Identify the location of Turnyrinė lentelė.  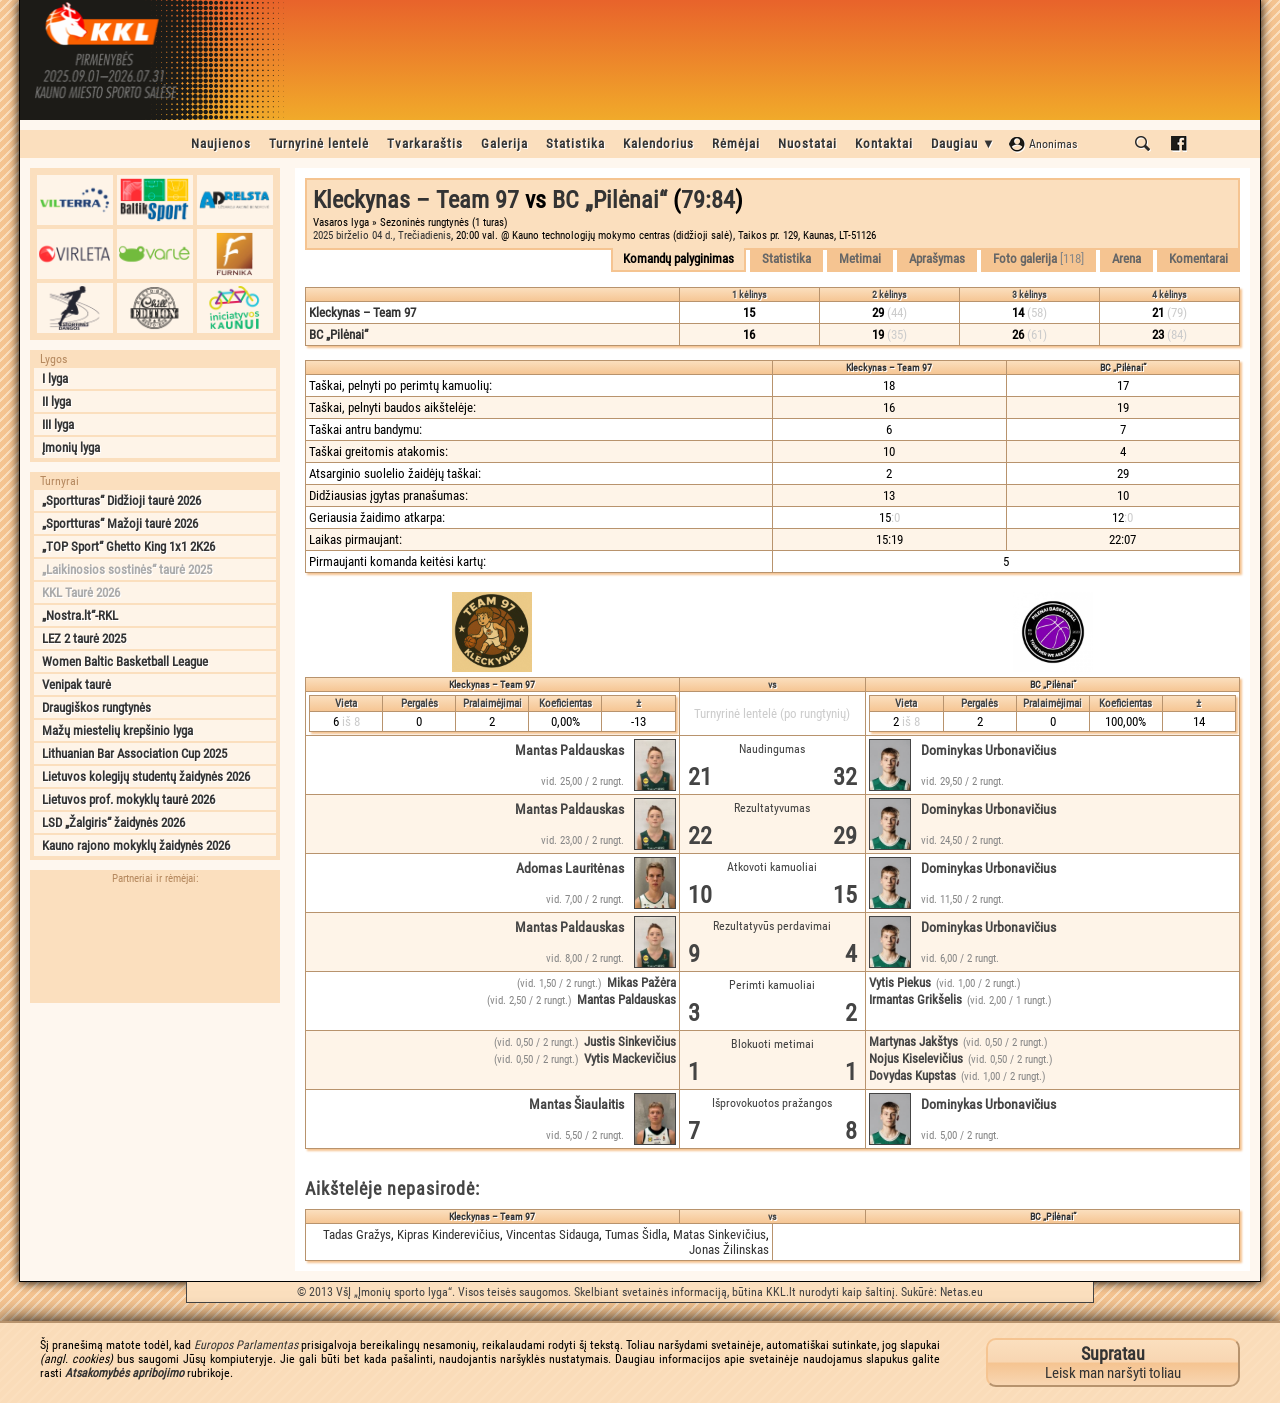
(319, 143).